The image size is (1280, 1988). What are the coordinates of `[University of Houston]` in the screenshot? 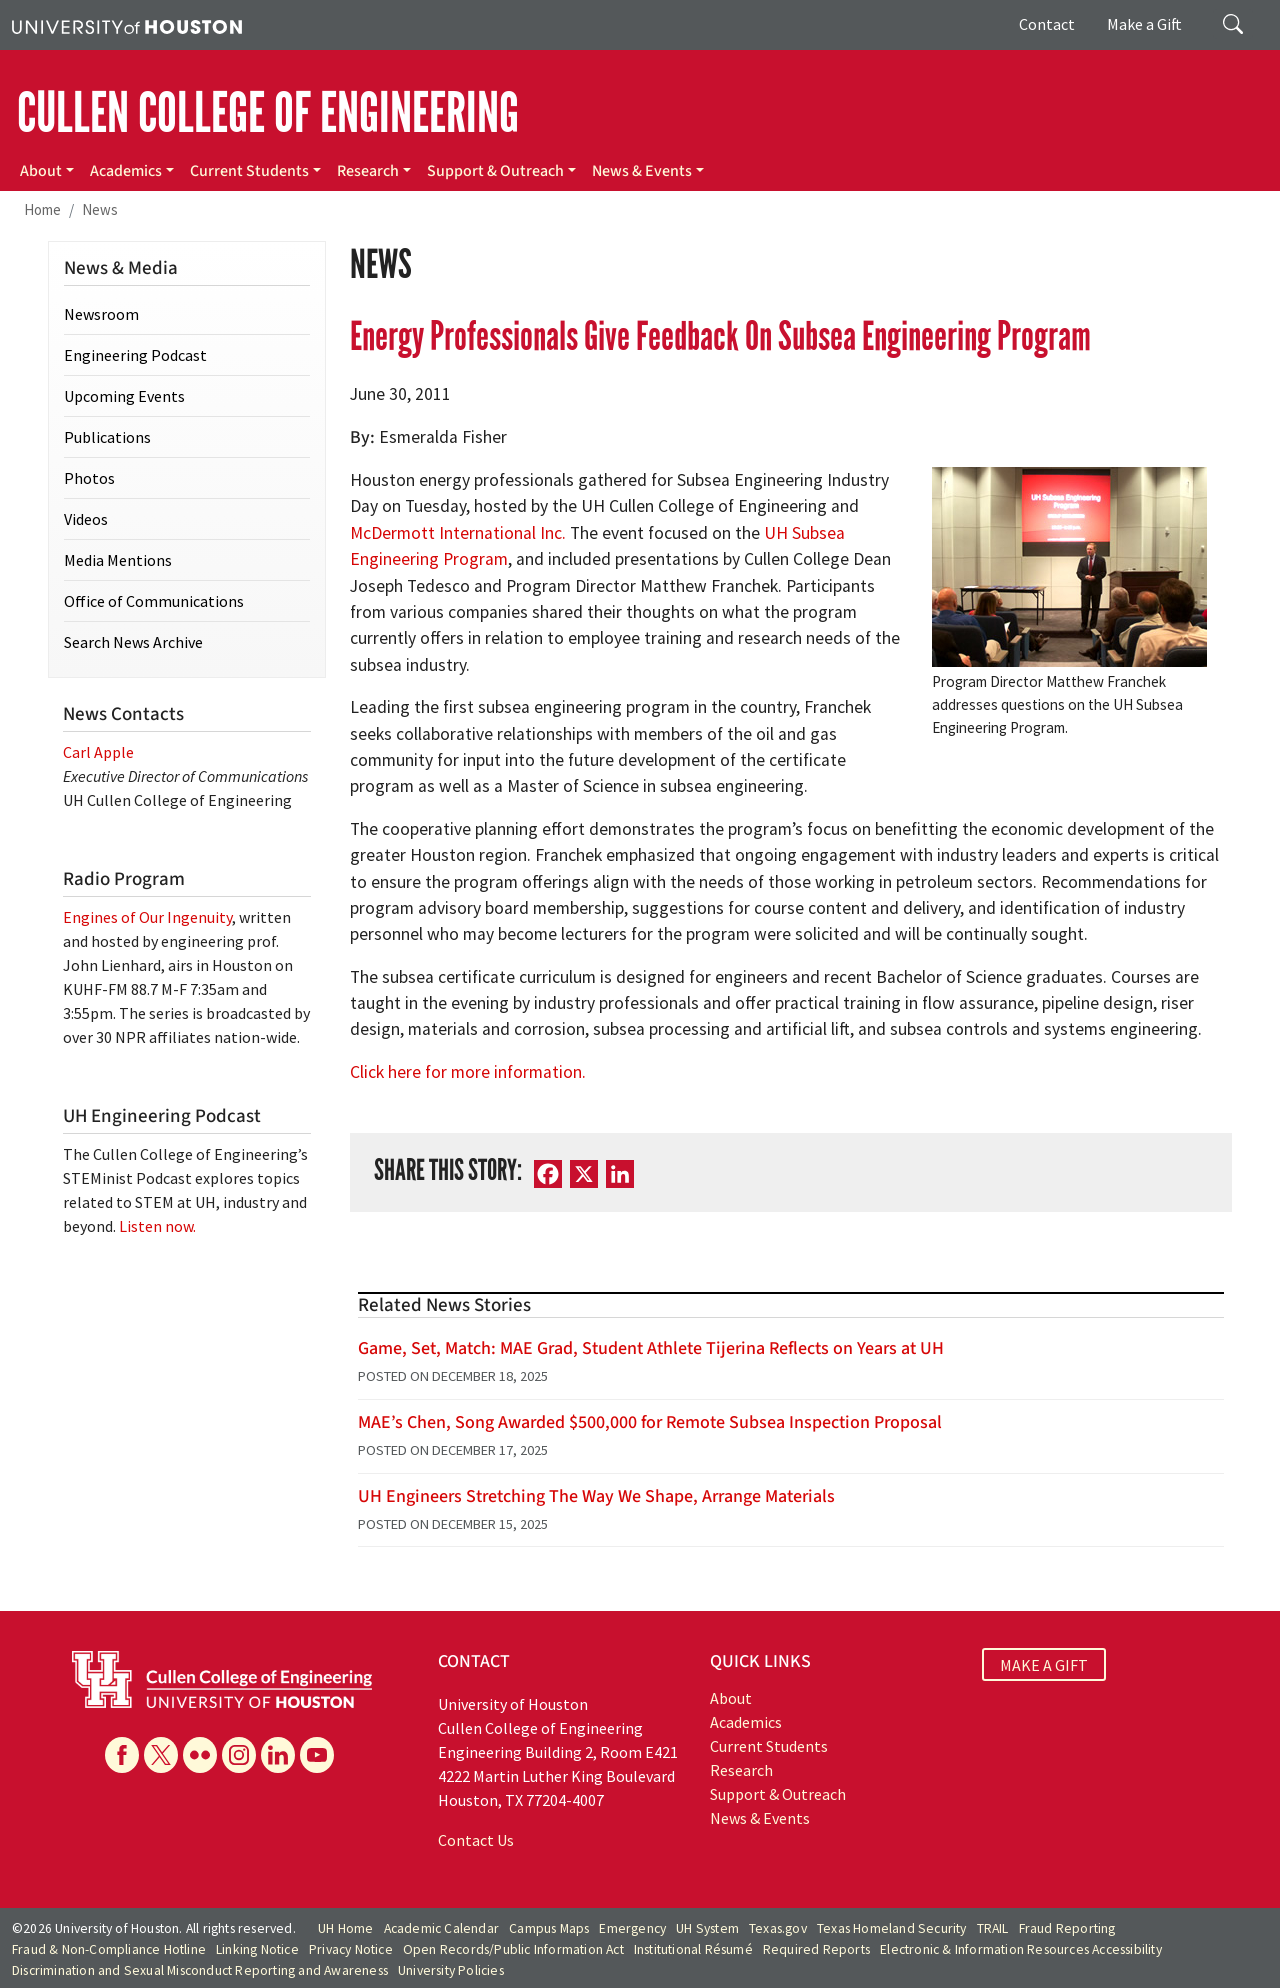 It's located at (127, 25).